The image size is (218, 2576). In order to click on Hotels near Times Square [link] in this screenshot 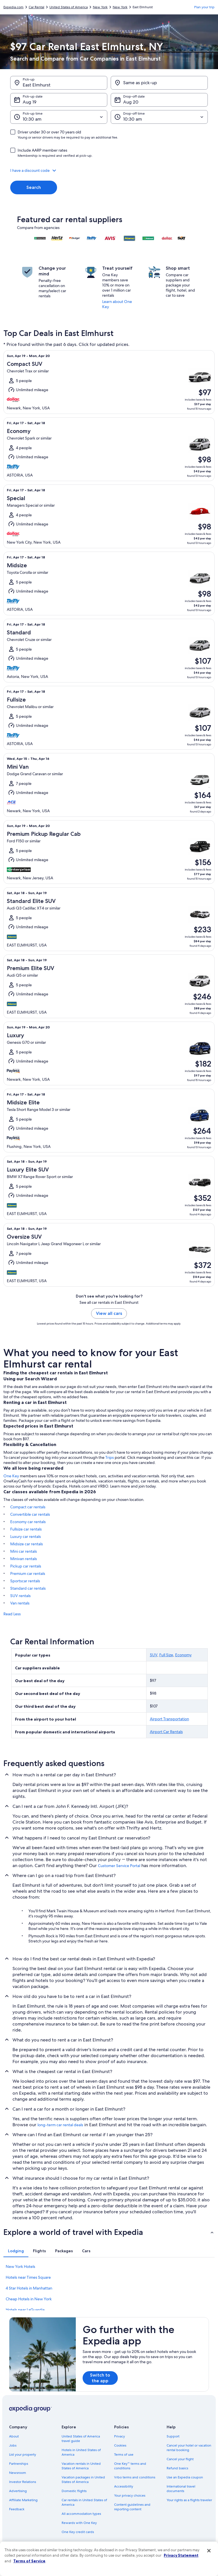, I will do `click(28, 2277)`.